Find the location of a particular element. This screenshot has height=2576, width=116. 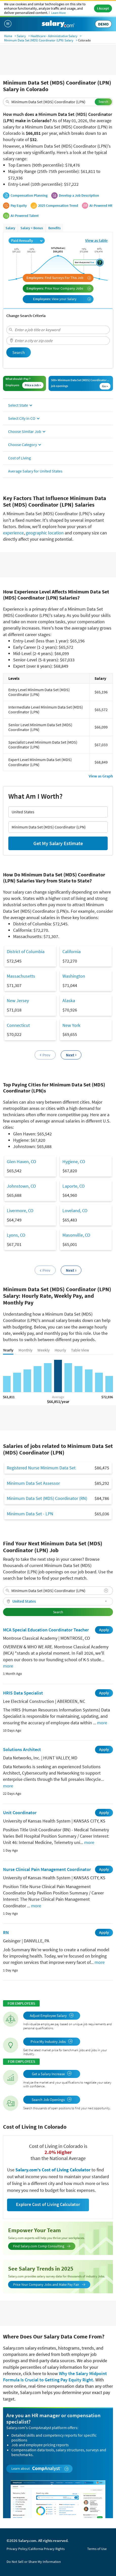

Paid Annually is located at coordinates (26, 240).